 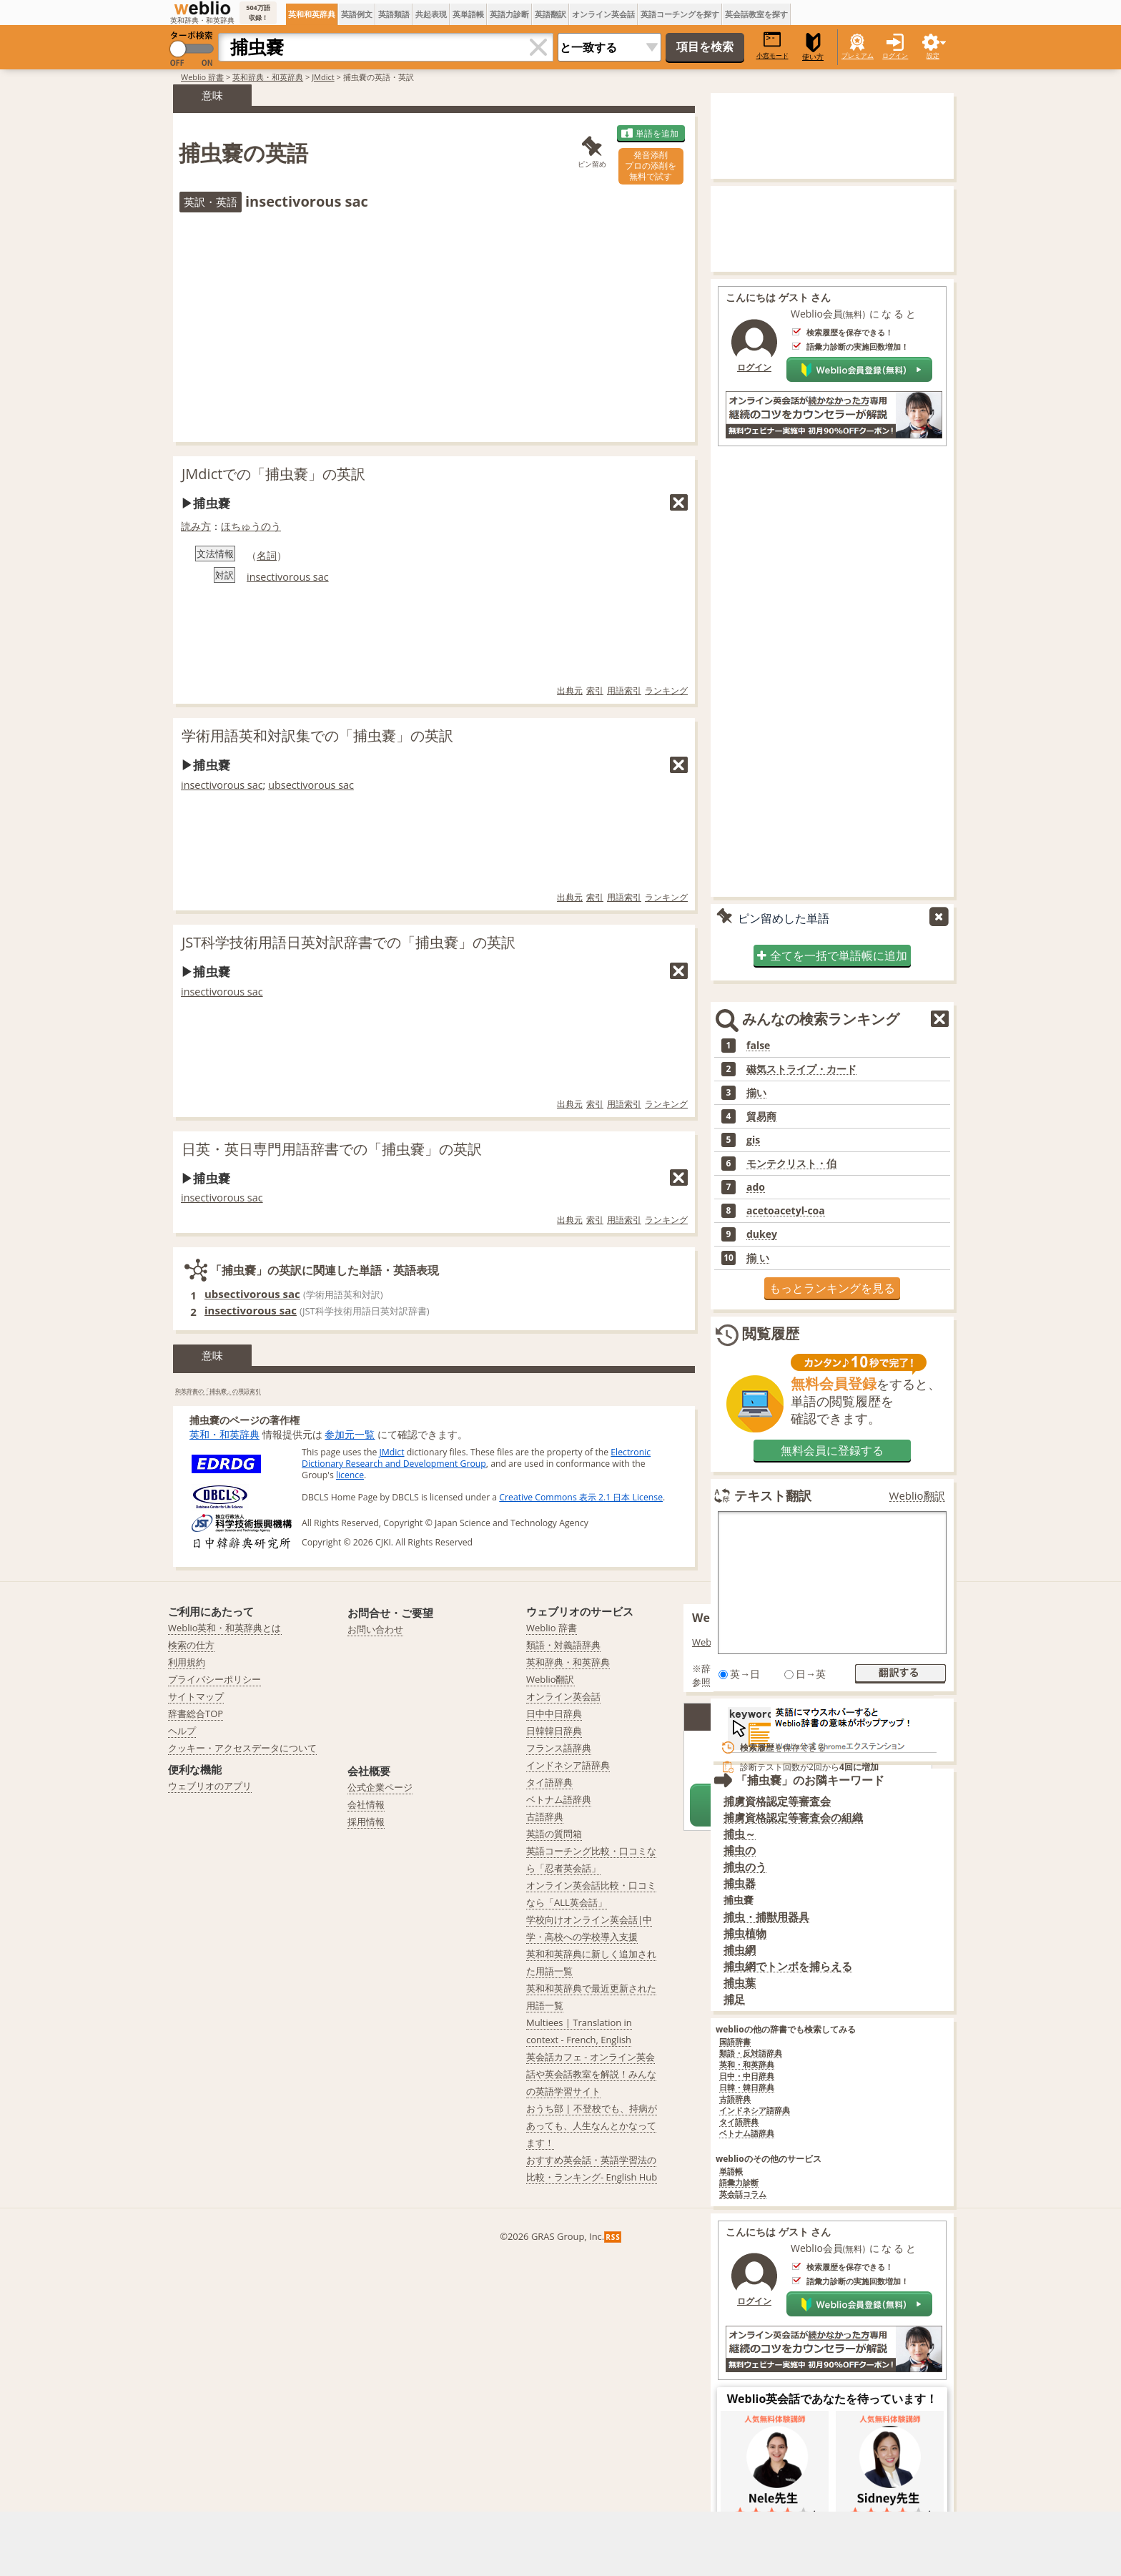 I want to click on 捕虫器, so click(x=740, y=1883).